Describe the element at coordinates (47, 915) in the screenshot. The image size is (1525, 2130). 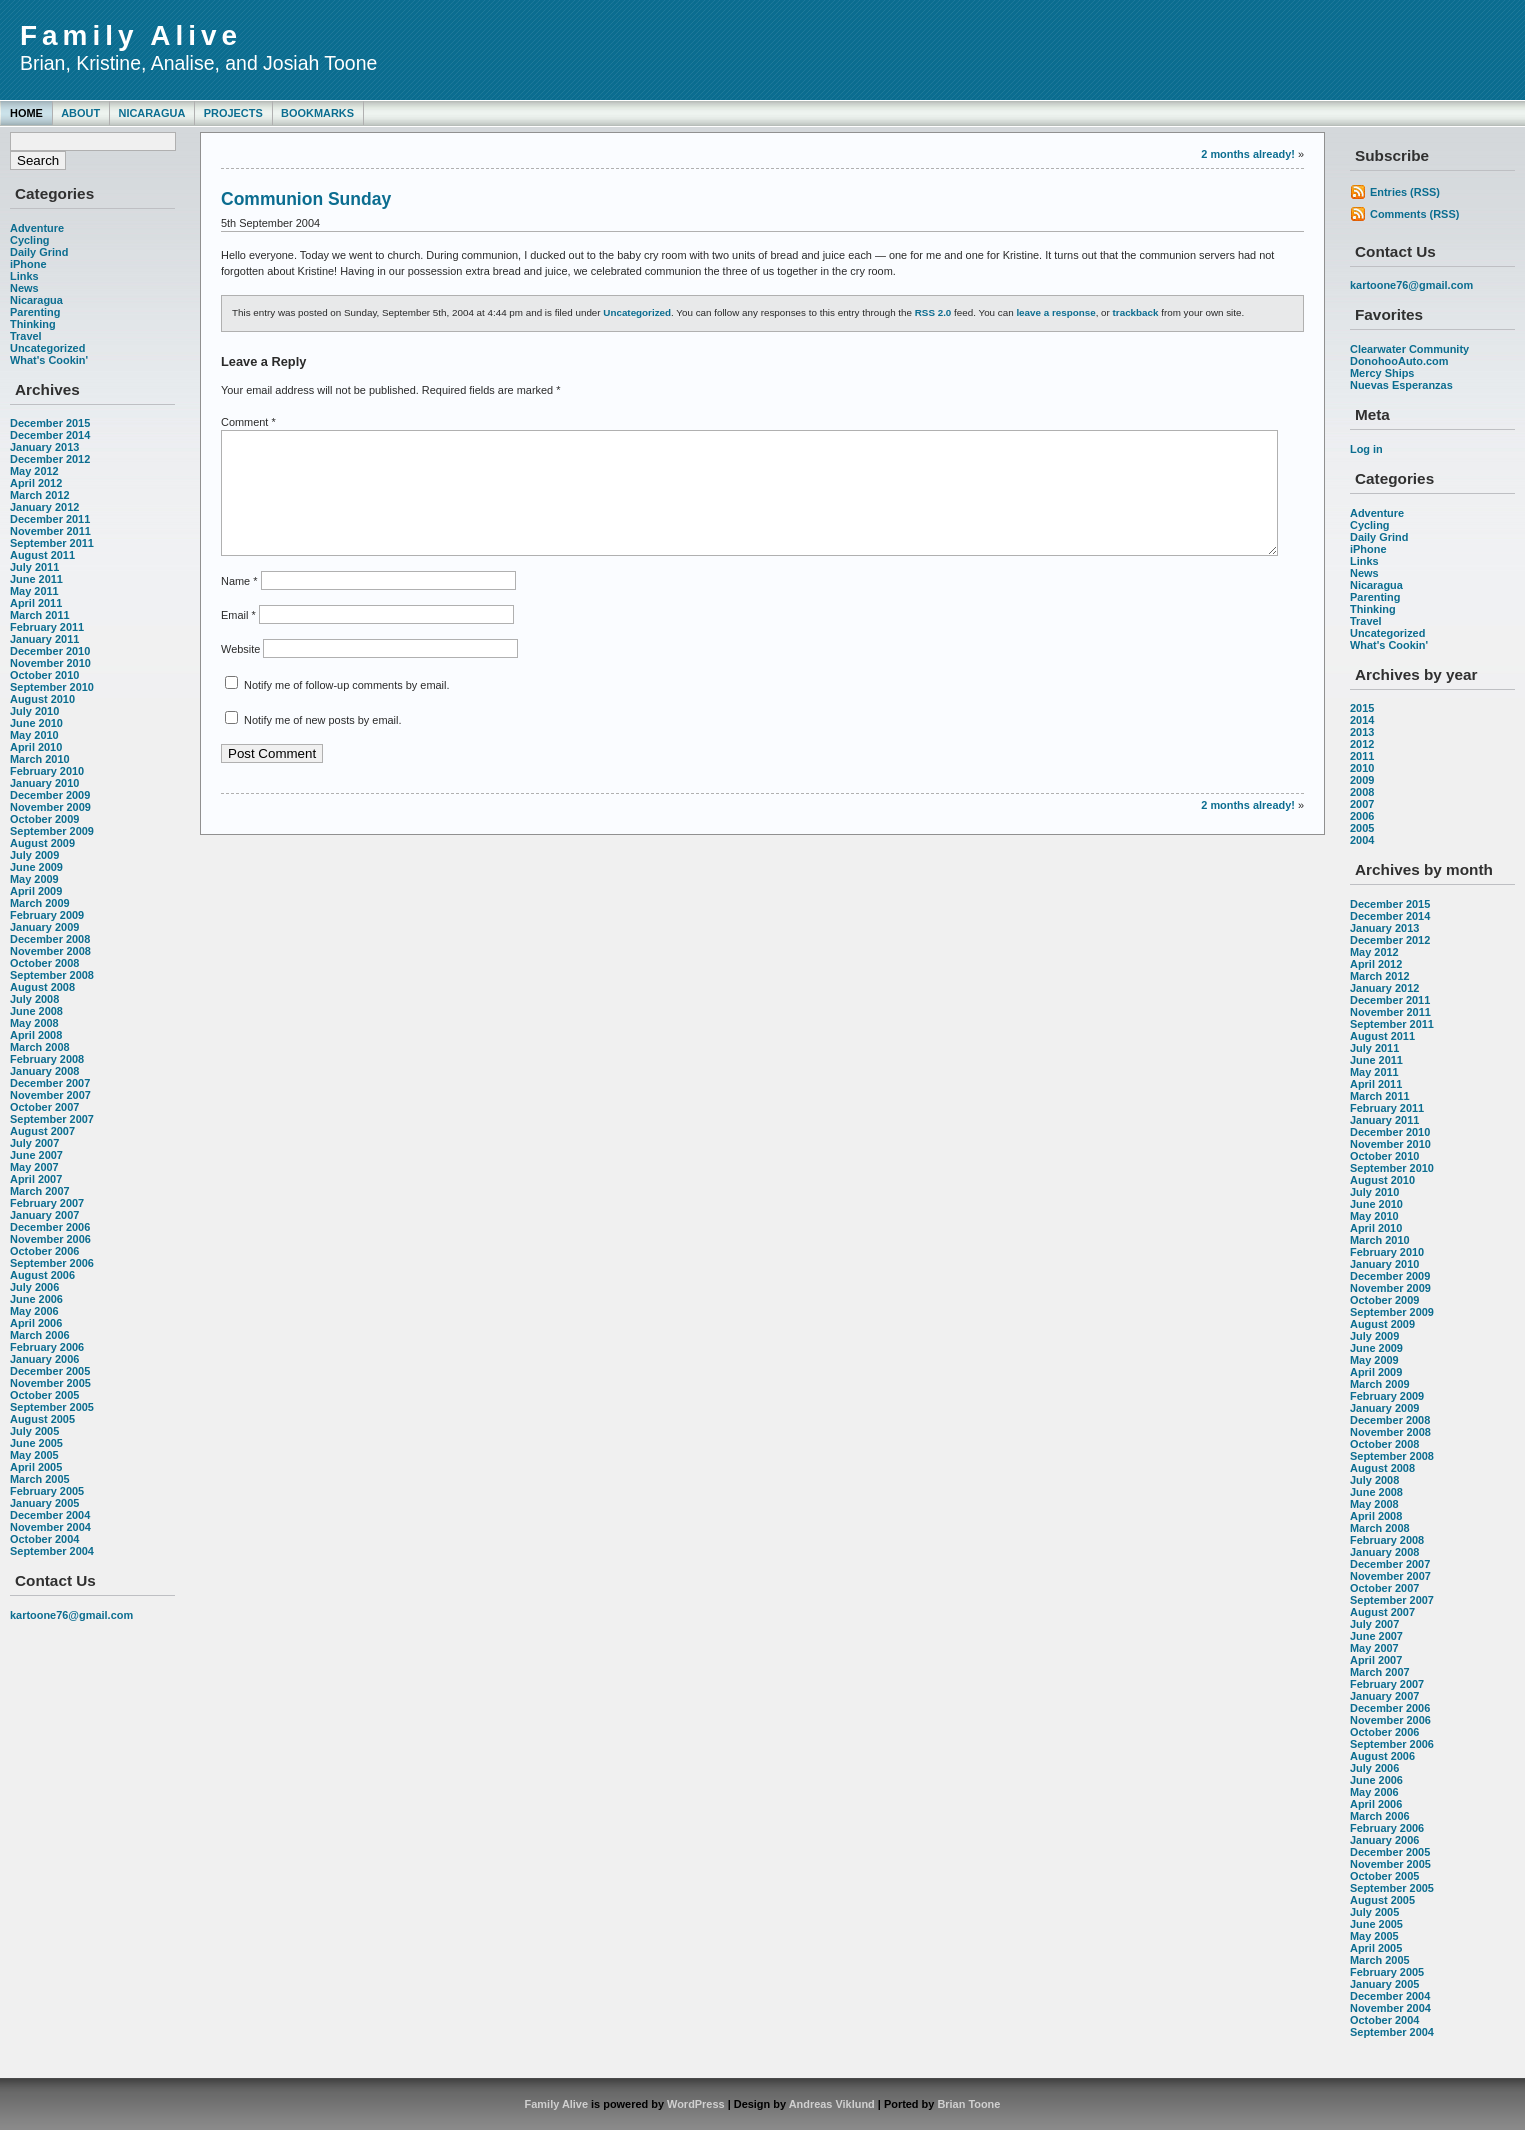
I see `February 2009` at that location.